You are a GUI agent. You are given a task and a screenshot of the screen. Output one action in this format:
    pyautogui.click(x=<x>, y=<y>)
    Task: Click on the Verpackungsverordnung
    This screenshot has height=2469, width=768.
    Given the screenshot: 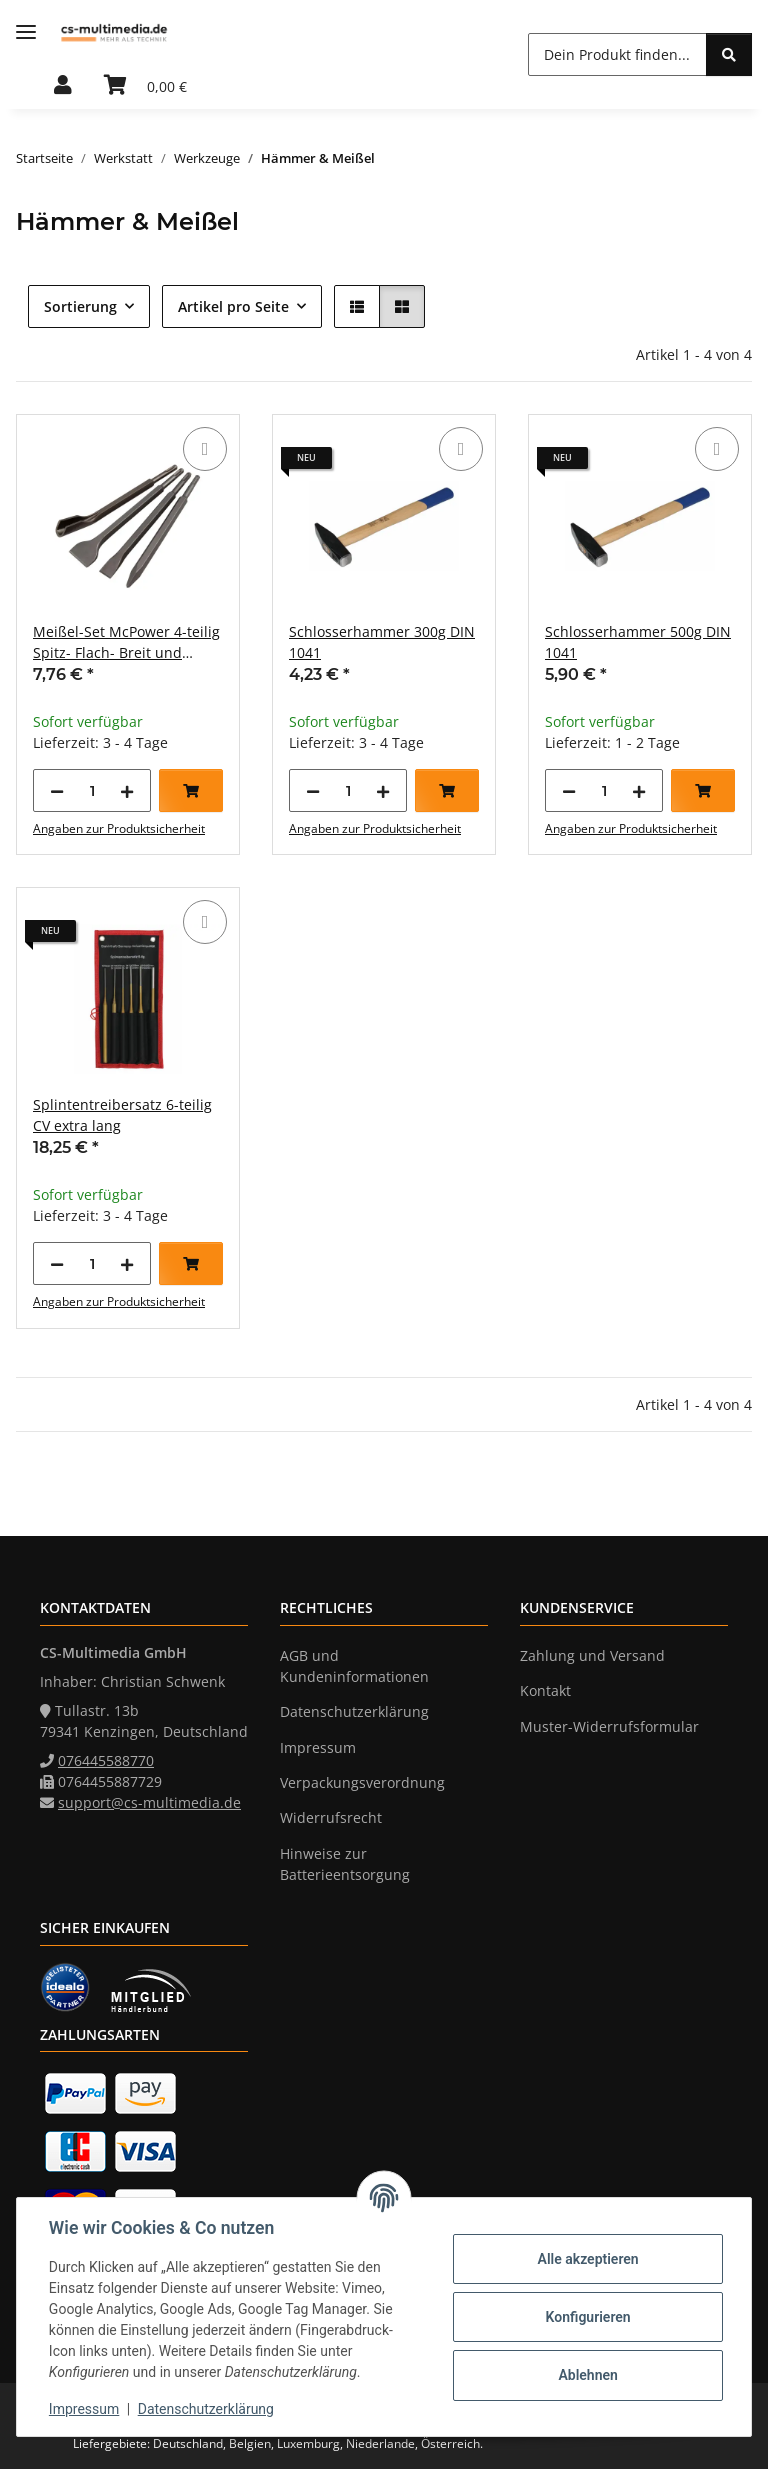 What is the action you would take?
    pyautogui.click(x=362, y=1782)
    